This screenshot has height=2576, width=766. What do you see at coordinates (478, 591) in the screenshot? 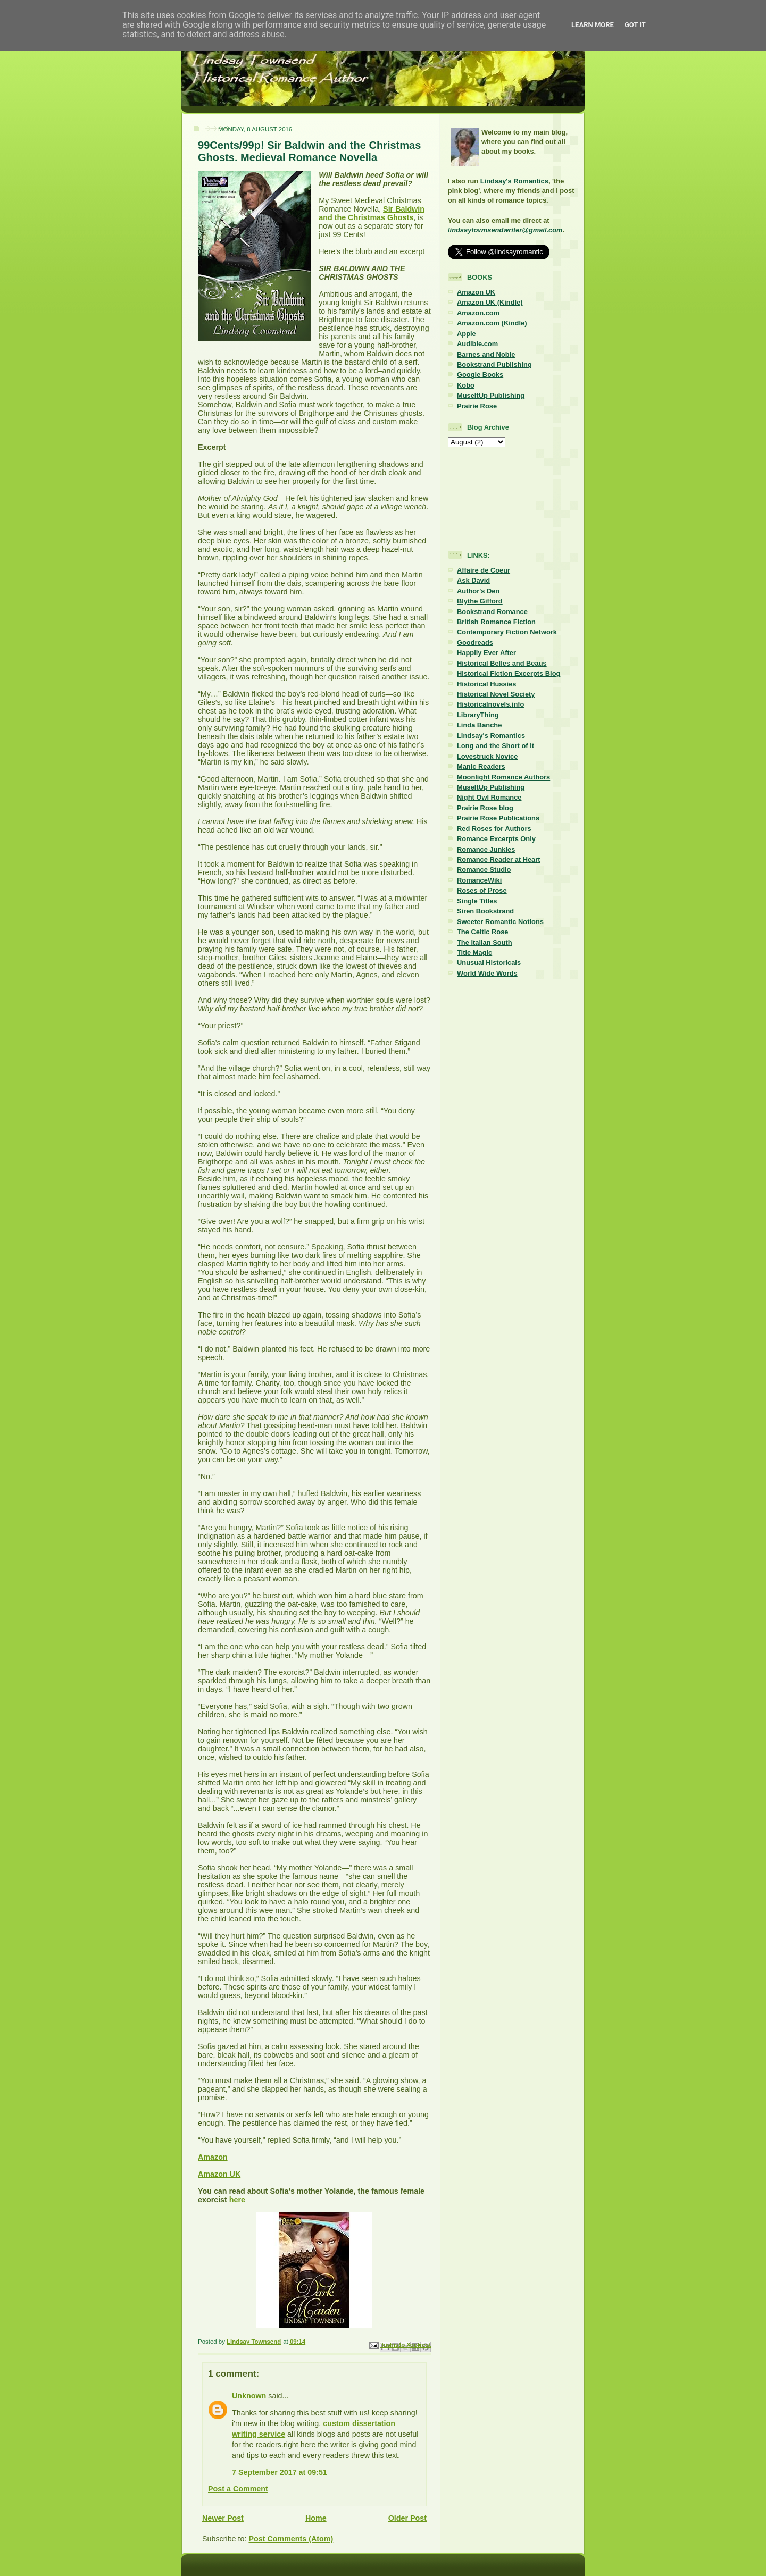
I see `Author's Den` at bounding box center [478, 591].